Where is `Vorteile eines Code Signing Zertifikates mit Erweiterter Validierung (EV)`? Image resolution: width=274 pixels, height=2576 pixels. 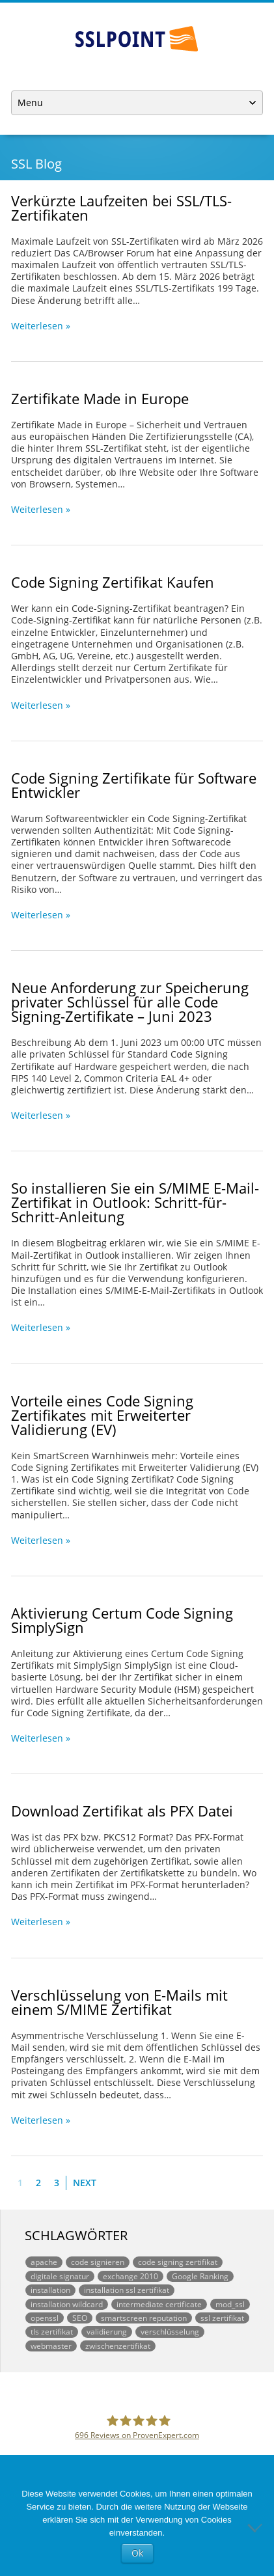
Vorteile eines Code Signing Zertifikates mit Erweiterter Validierung (EV) is located at coordinates (102, 1415).